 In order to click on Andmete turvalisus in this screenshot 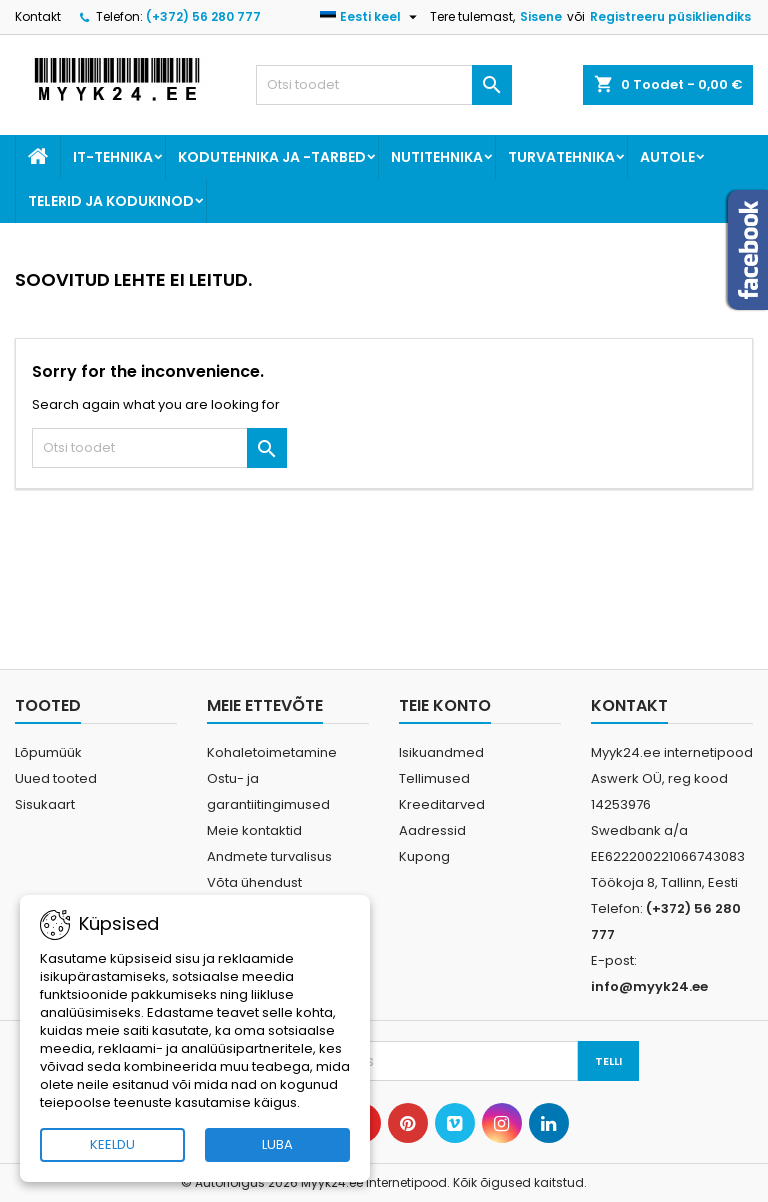, I will do `click(269, 856)`.